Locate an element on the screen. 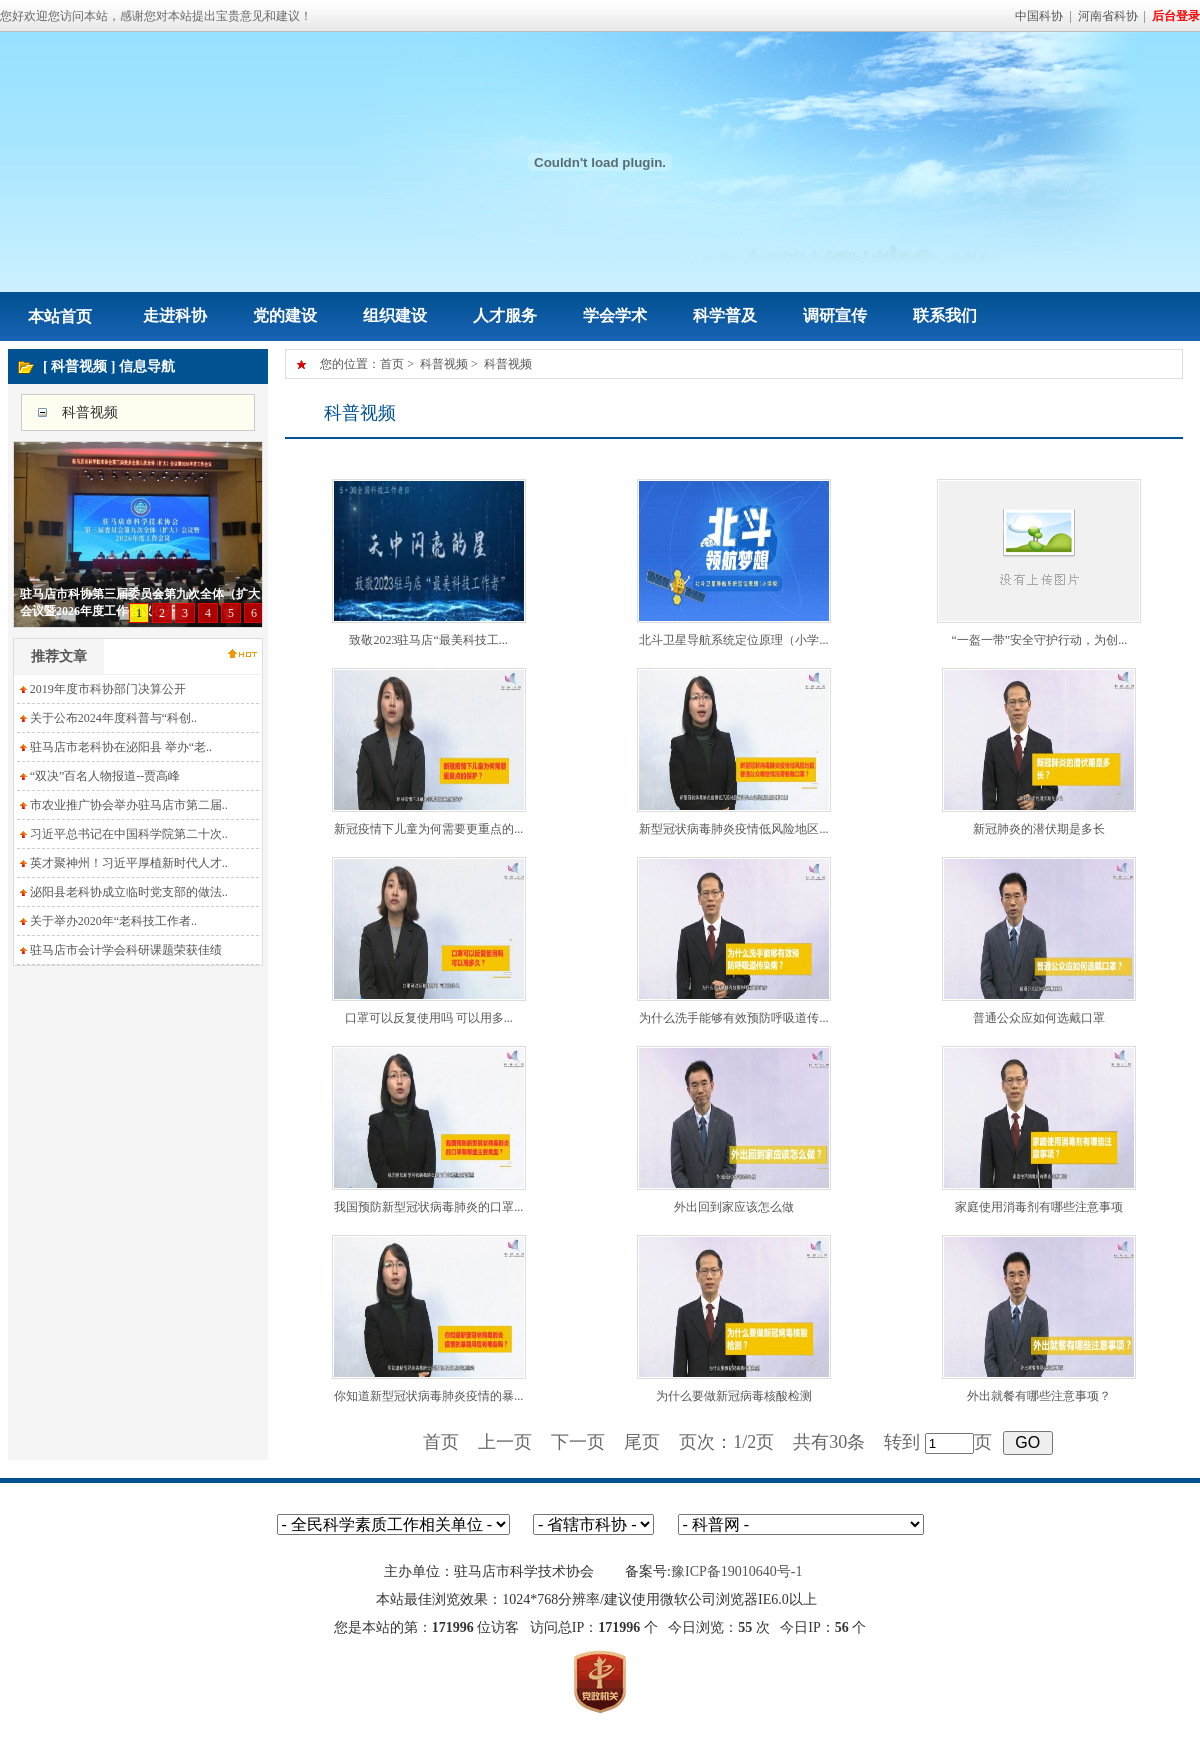 The width and height of the screenshot is (1200, 1737). 北斗卫星导航系统定位原理（小学... is located at coordinates (733, 640).